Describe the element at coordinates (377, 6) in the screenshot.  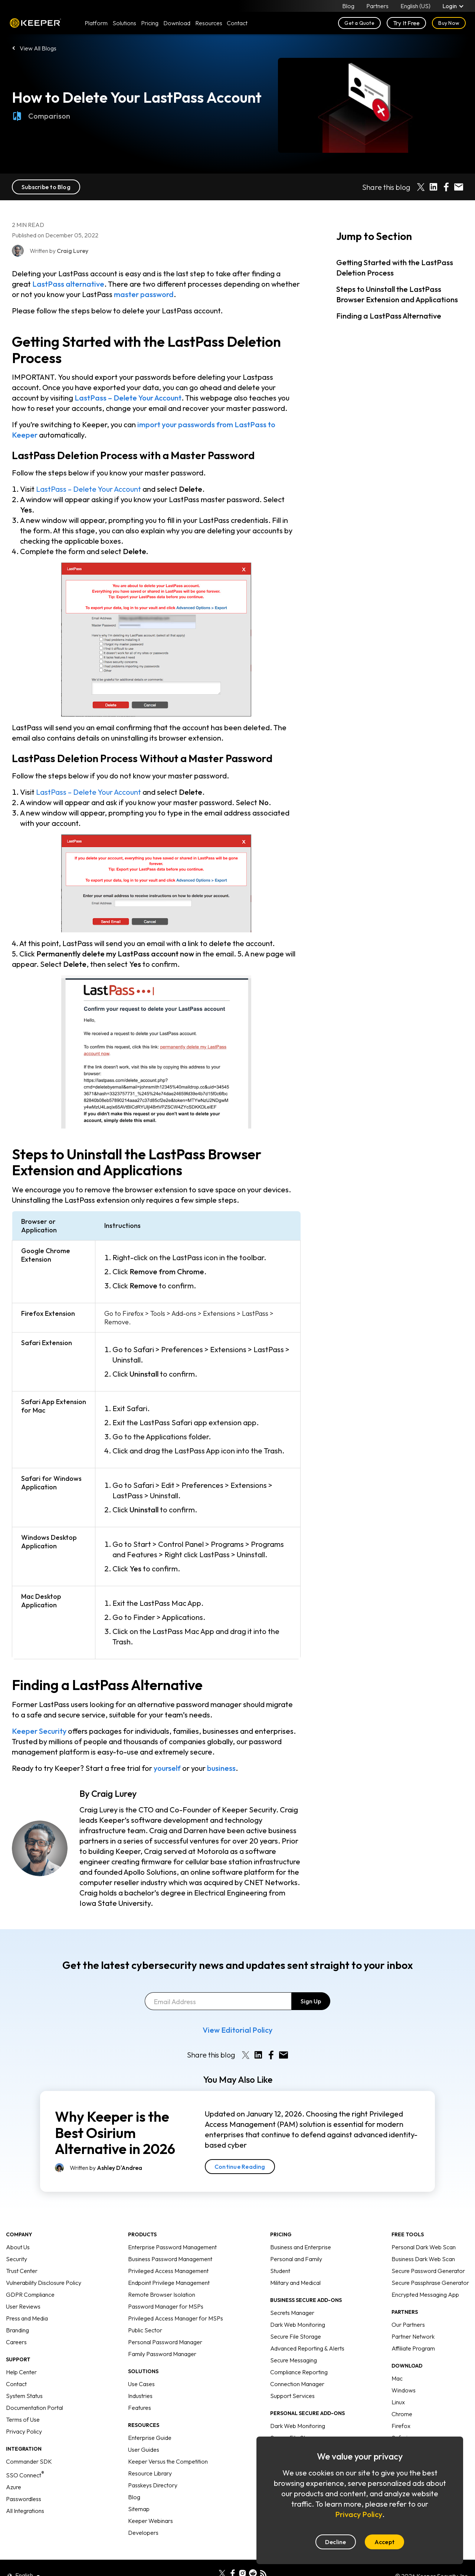
I see `Partners` at that location.